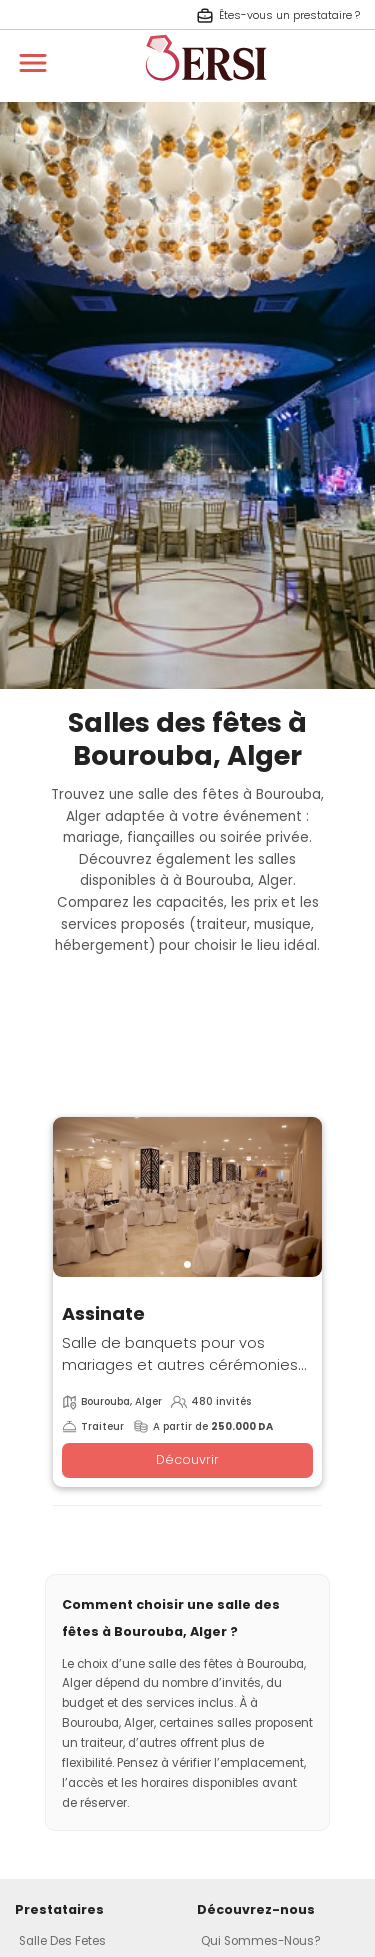 This screenshot has height=1957, width=375. What do you see at coordinates (62, 1941) in the screenshot?
I see `Salle Des Fetes` at bounding box center [62, 1941].